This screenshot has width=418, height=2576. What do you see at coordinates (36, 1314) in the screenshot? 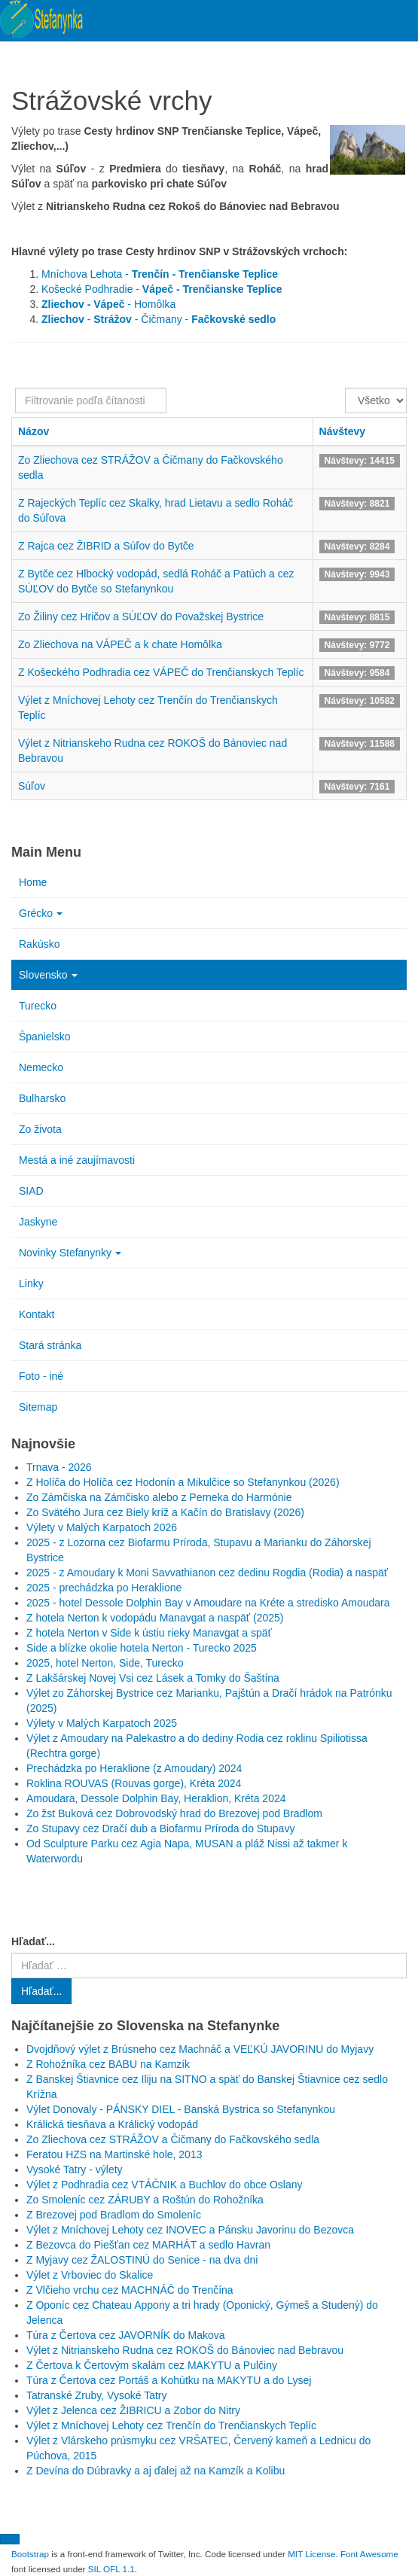
I see `Kontakt` at bounding box center [36, 1314].